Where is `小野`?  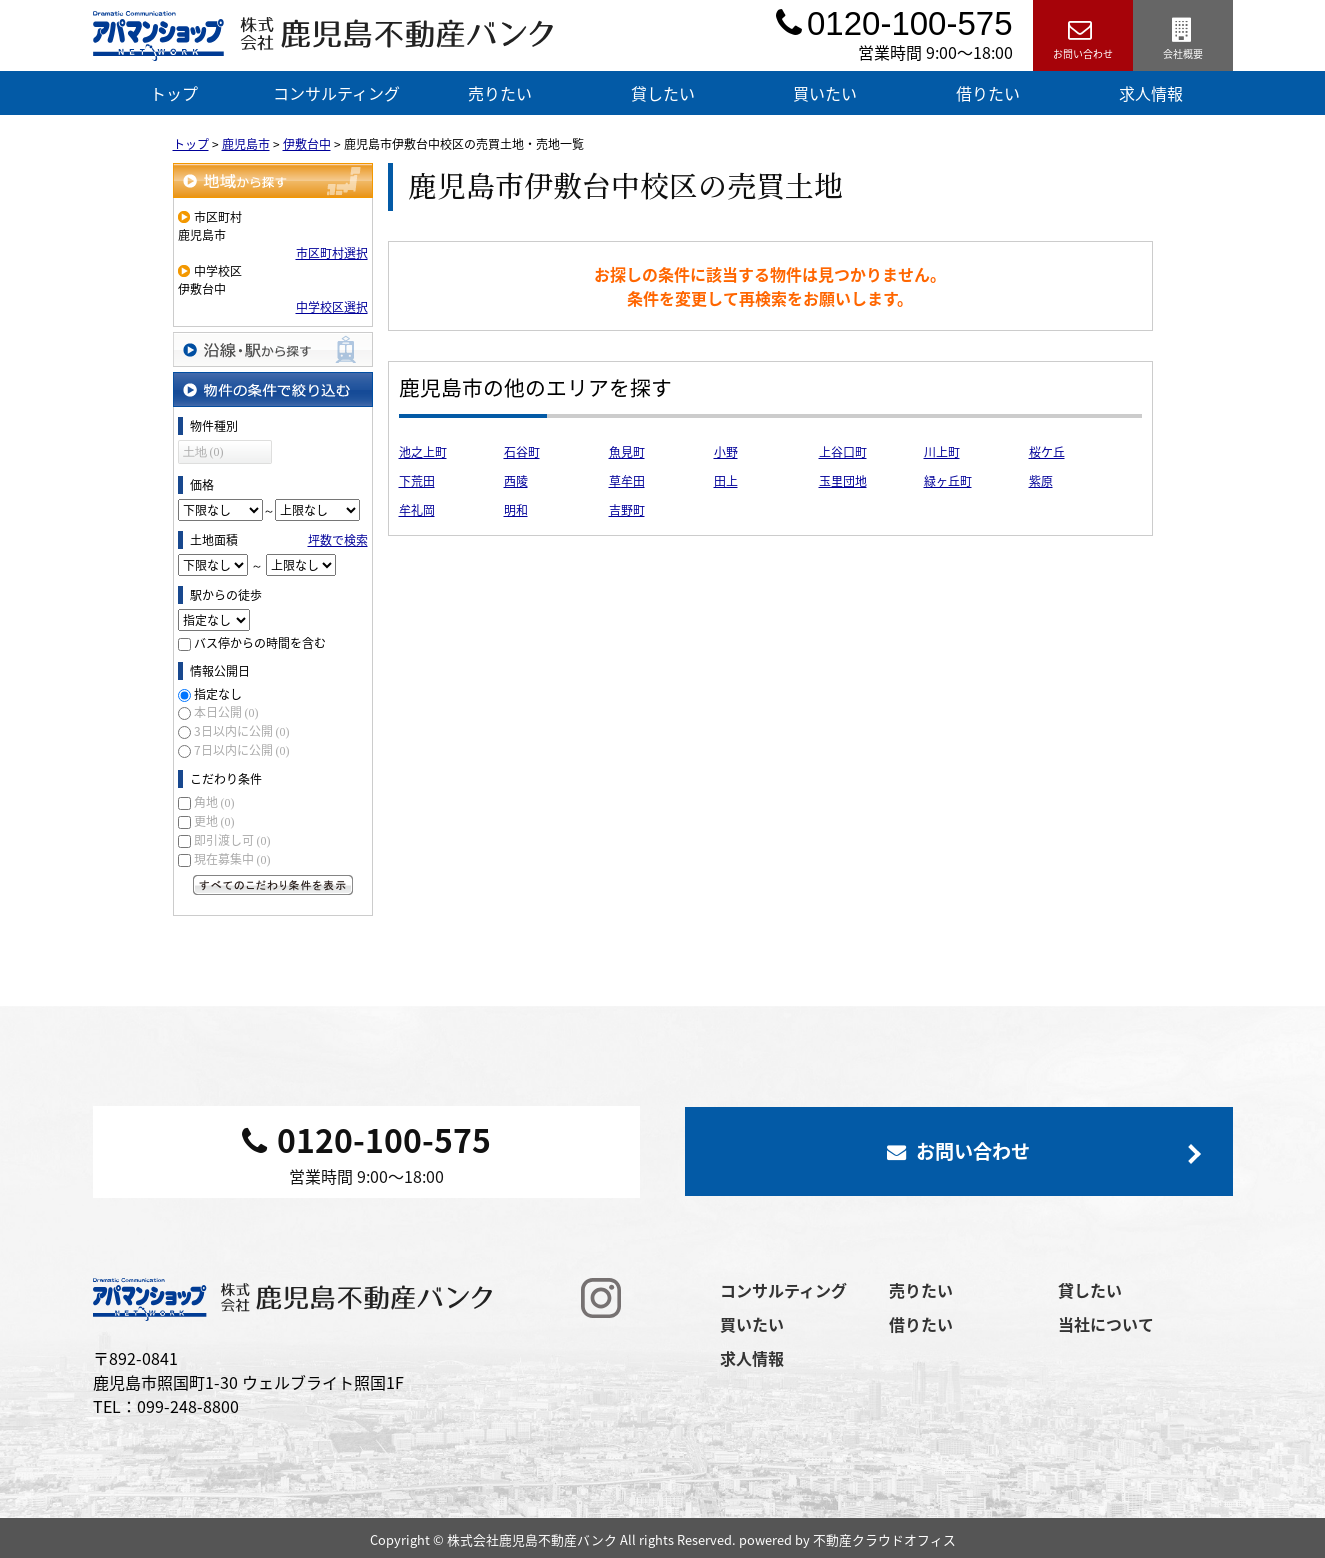
小野 is located at coordinates (726, 452).